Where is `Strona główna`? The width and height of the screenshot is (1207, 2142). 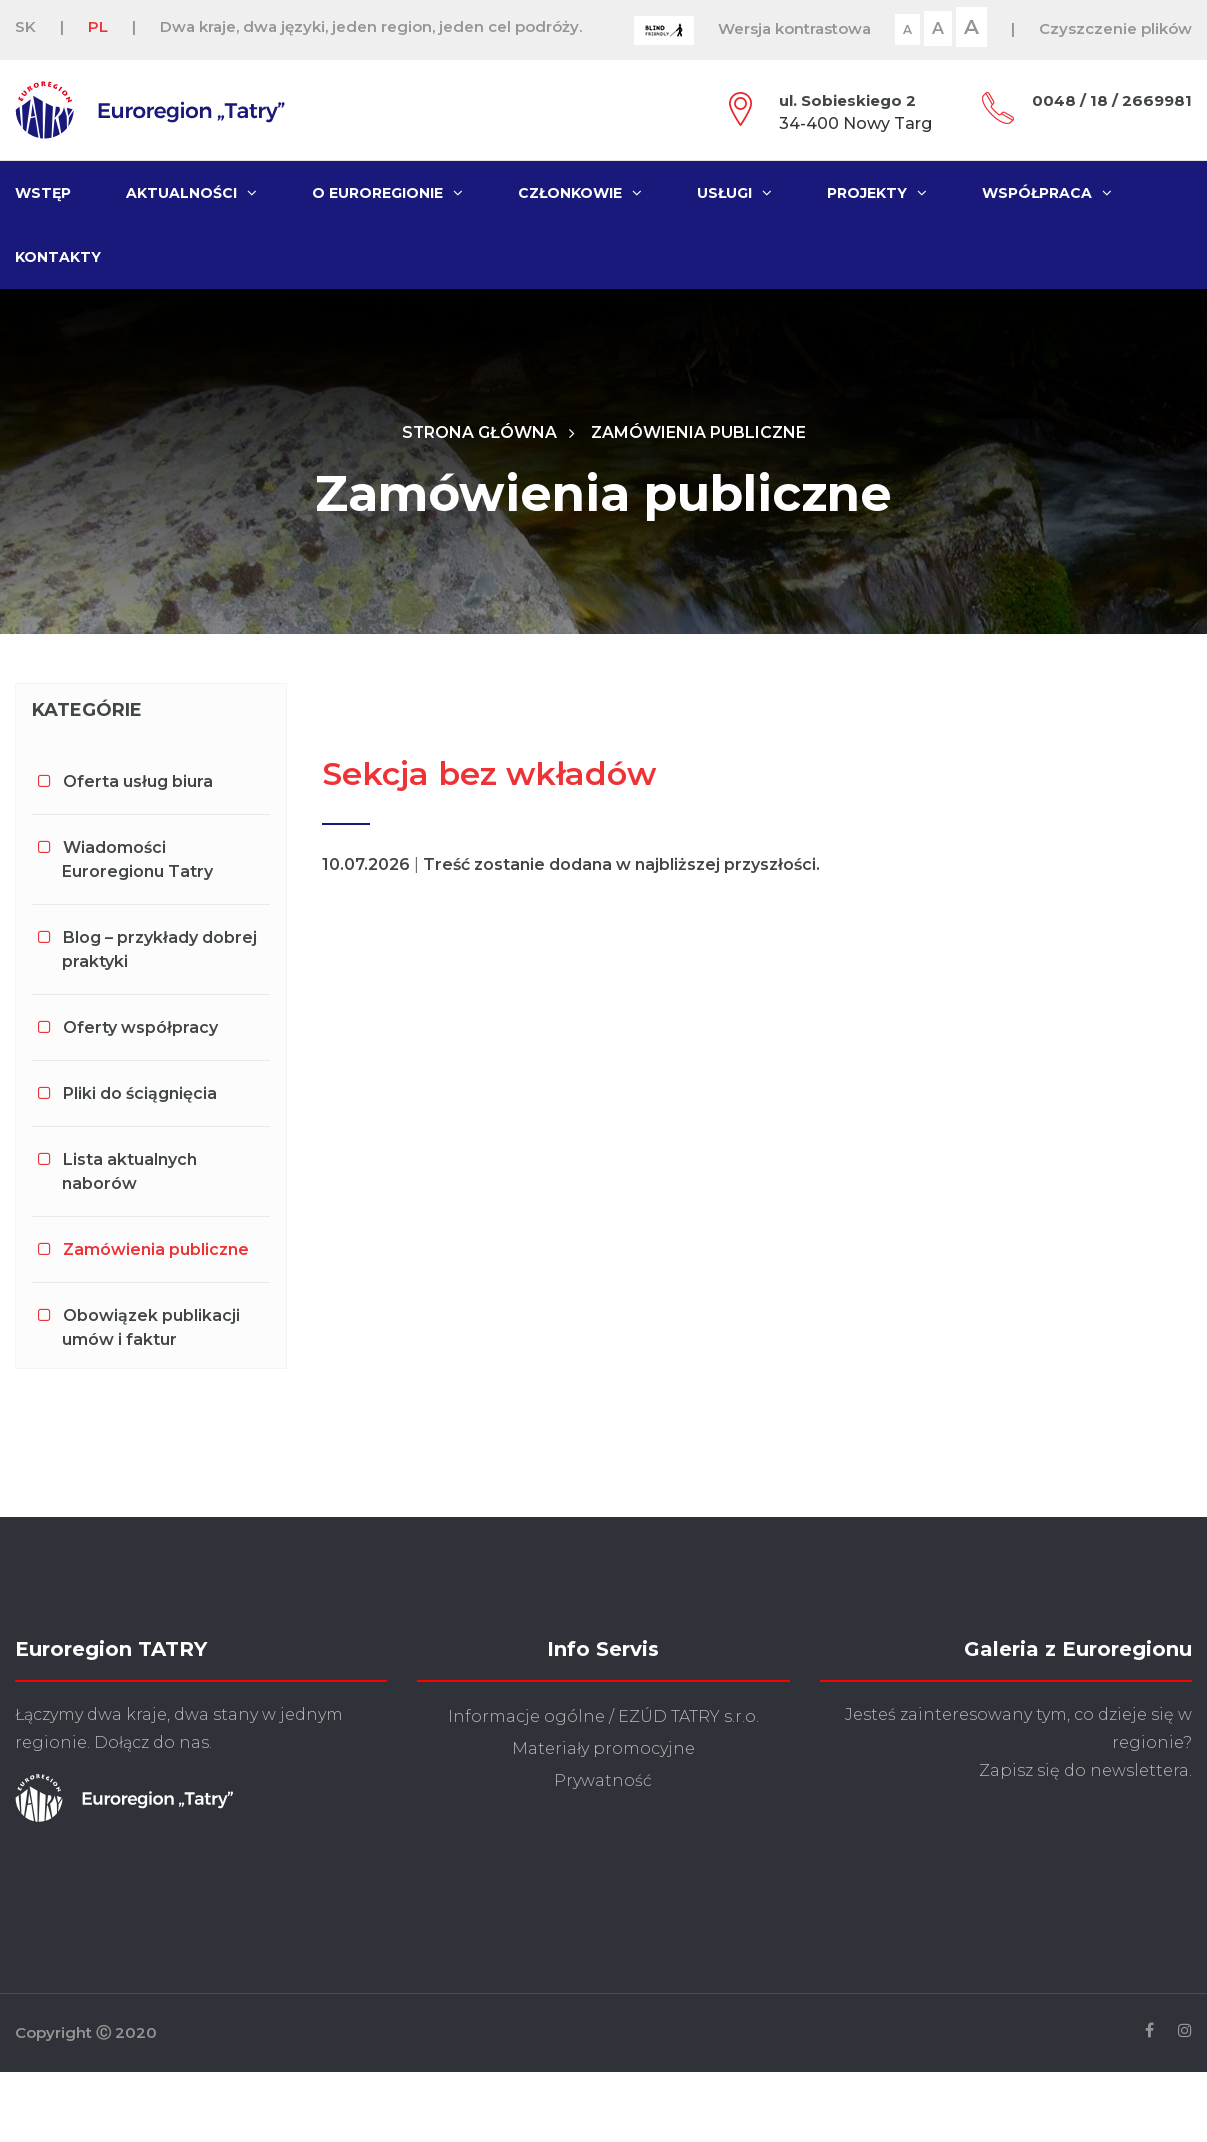
Strona główna is located at coordinates (479, 432).